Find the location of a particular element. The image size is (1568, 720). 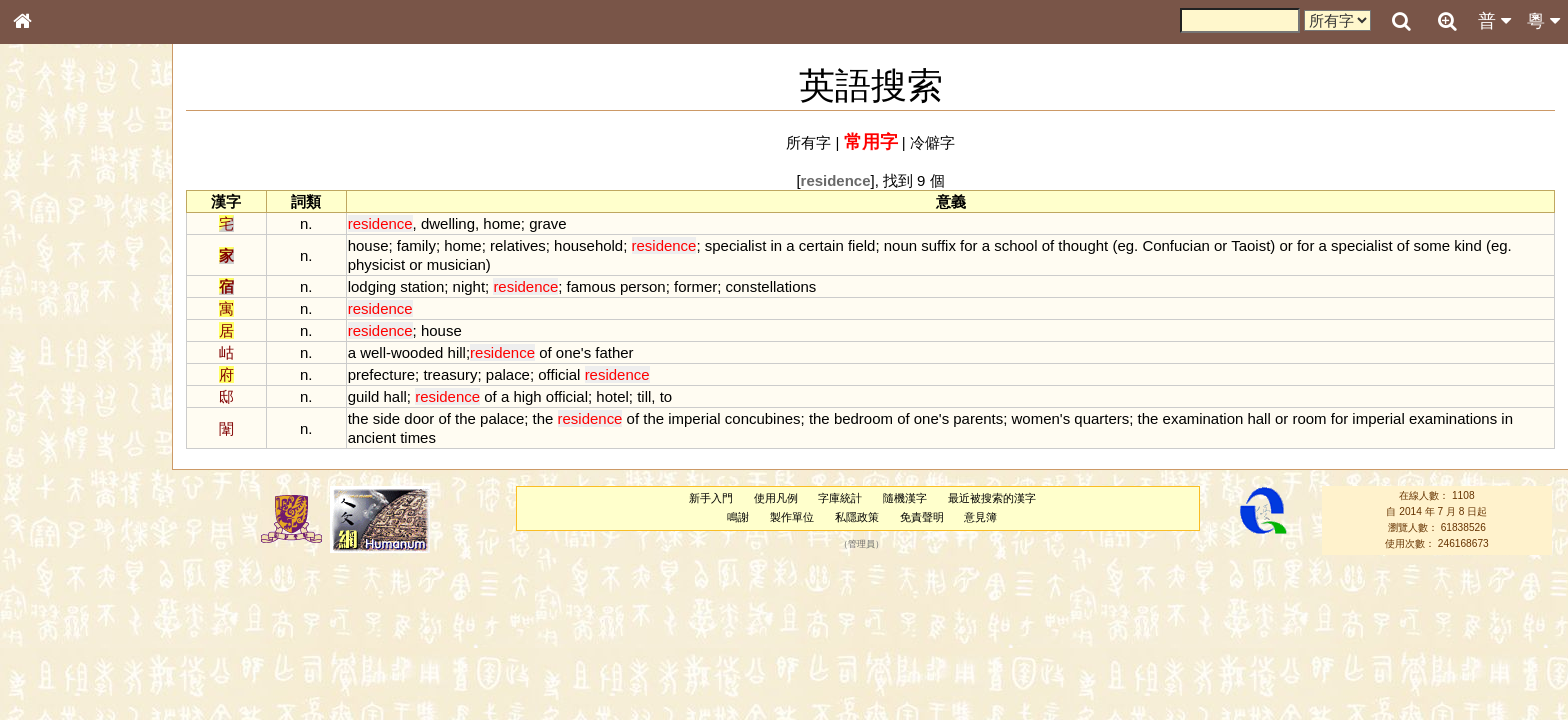

household is located at coordinates (588, 245).